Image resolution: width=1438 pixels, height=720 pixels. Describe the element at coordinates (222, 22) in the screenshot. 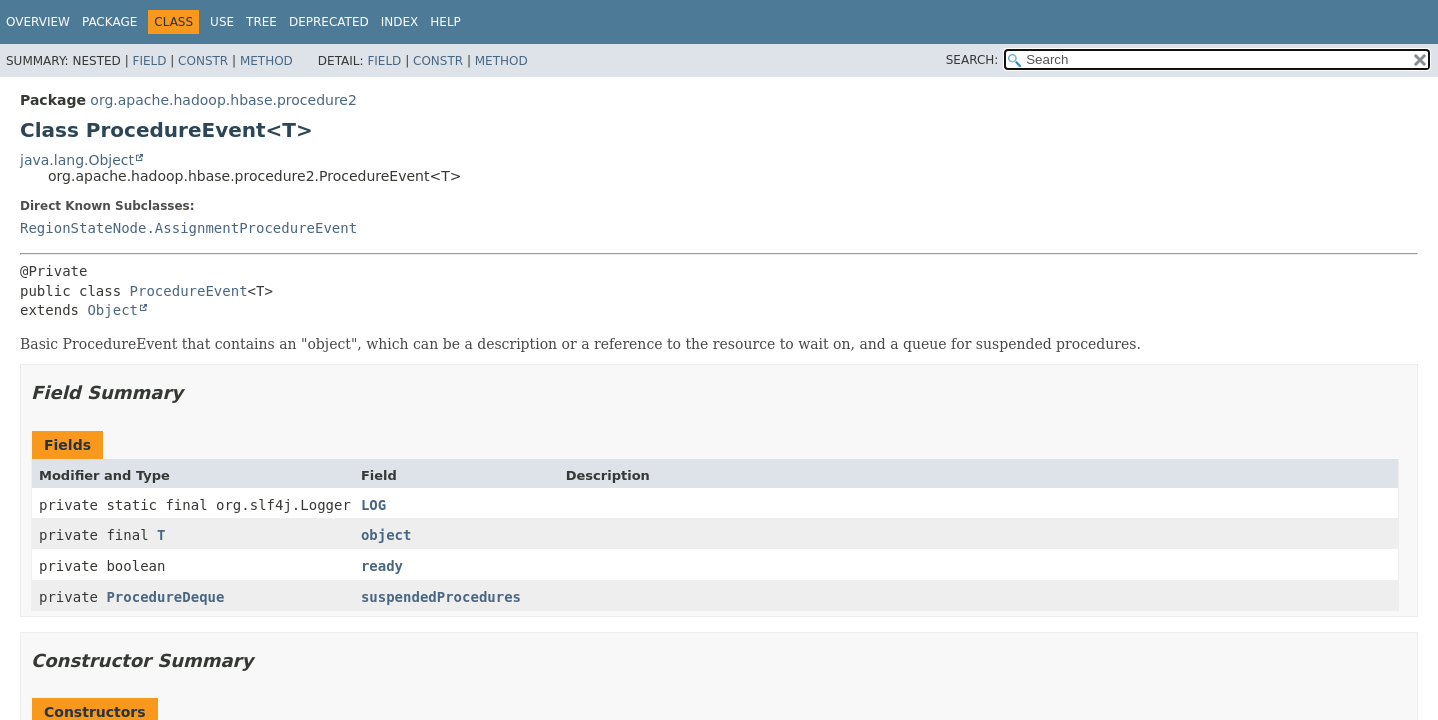

I see `Use` at that location.